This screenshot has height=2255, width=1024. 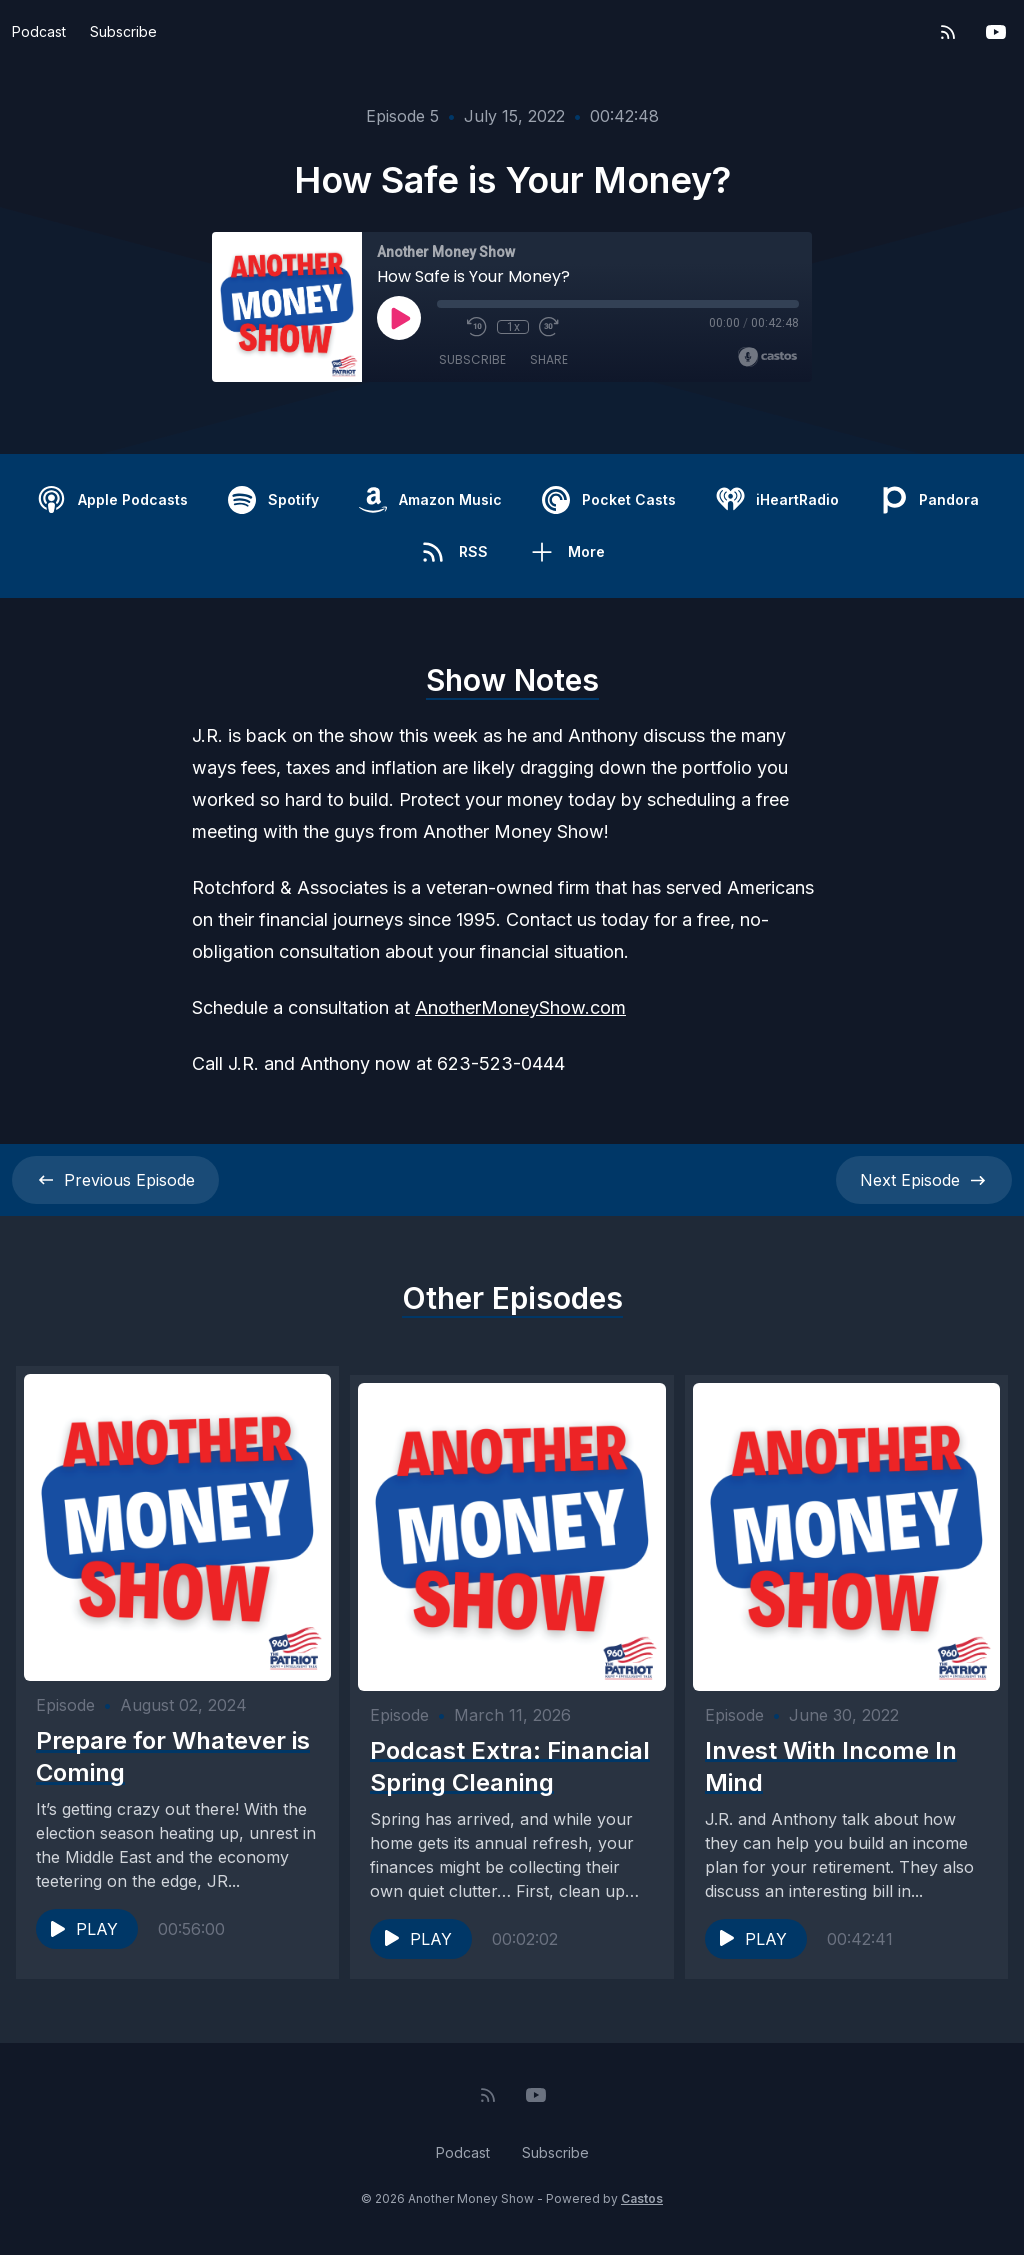 What do you see at coordinates (549, 359) in the screenshot?
I see `Share` at bounding box center [549, 359].